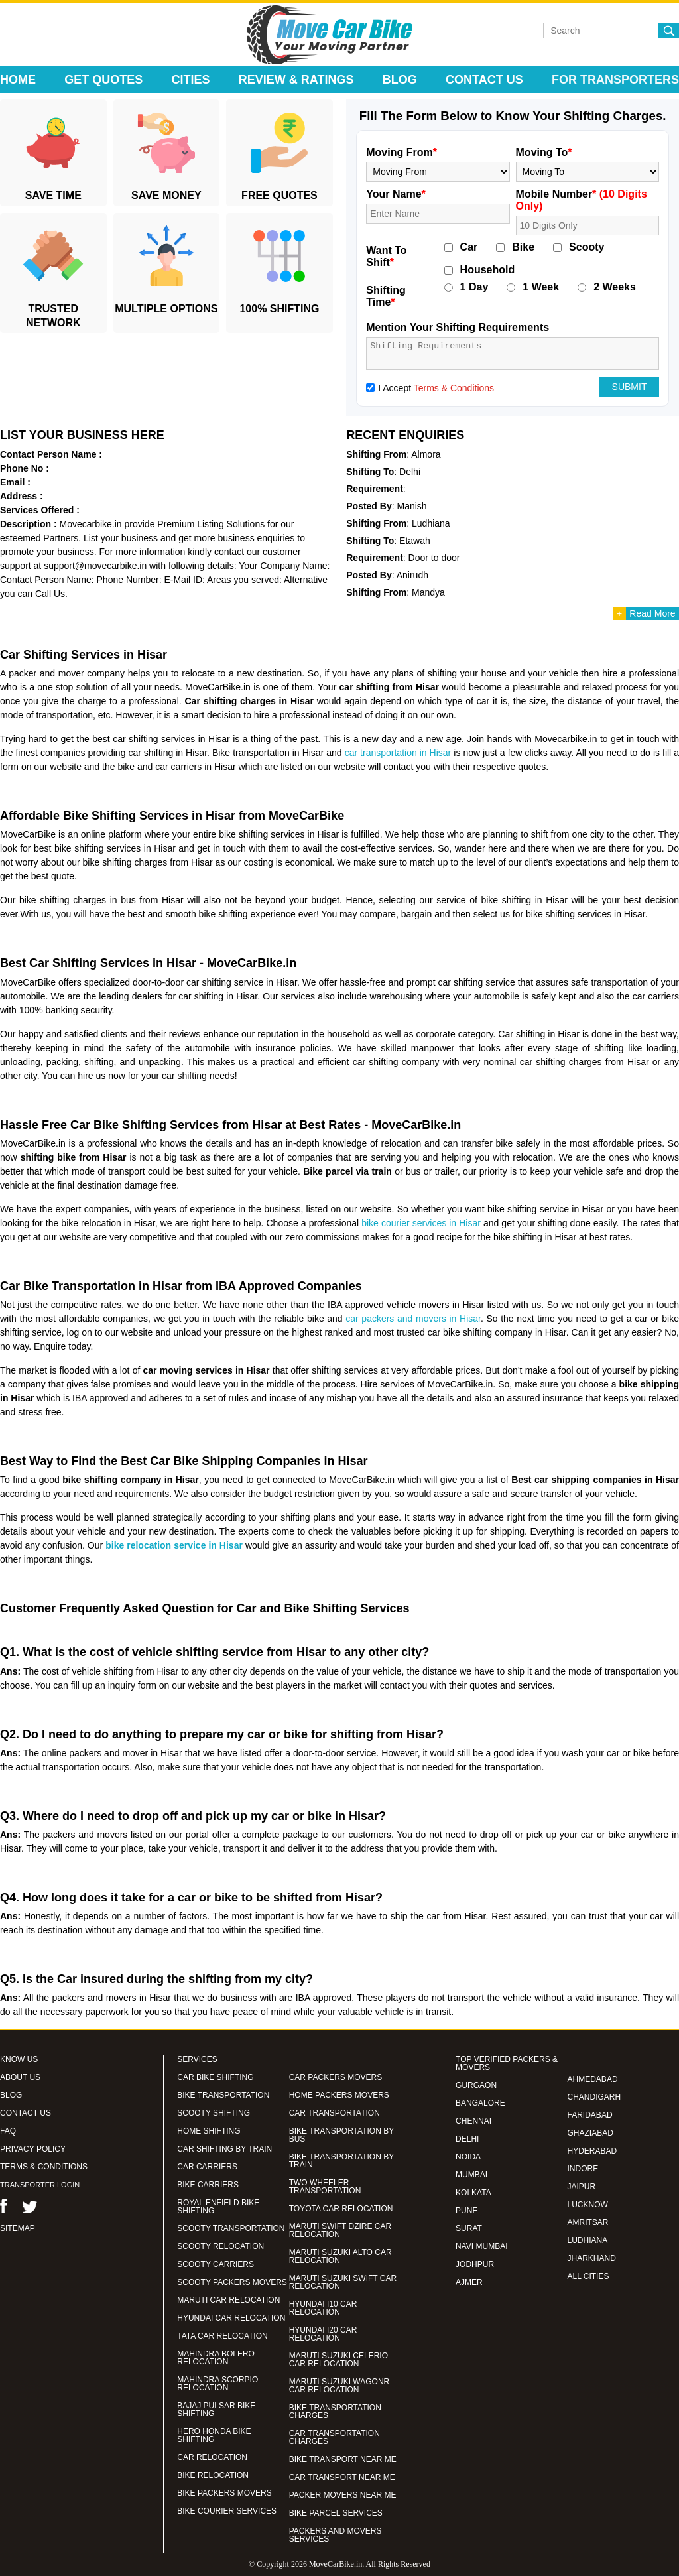 The width and height of the screenshot is (679, 2576). What do you see at coordinates (212, 2457) in the screenshot?
I see `CAR RELOCATION` at bounding box center [212, 2457].